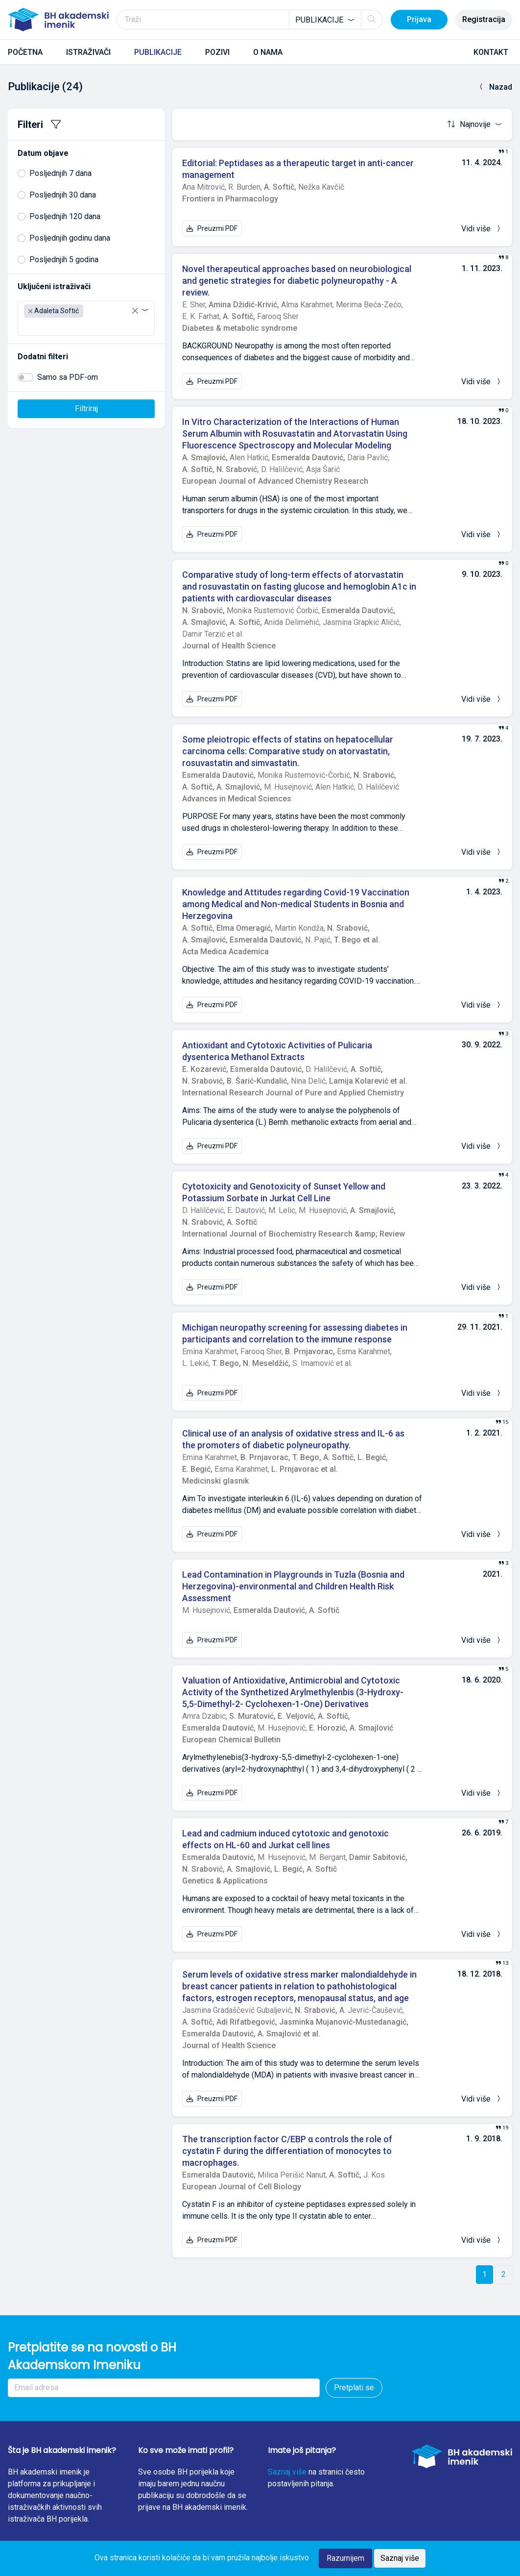  Describe the element at coordinates (27, 326) in the screenshot. I see `[searchbox]` at that location.